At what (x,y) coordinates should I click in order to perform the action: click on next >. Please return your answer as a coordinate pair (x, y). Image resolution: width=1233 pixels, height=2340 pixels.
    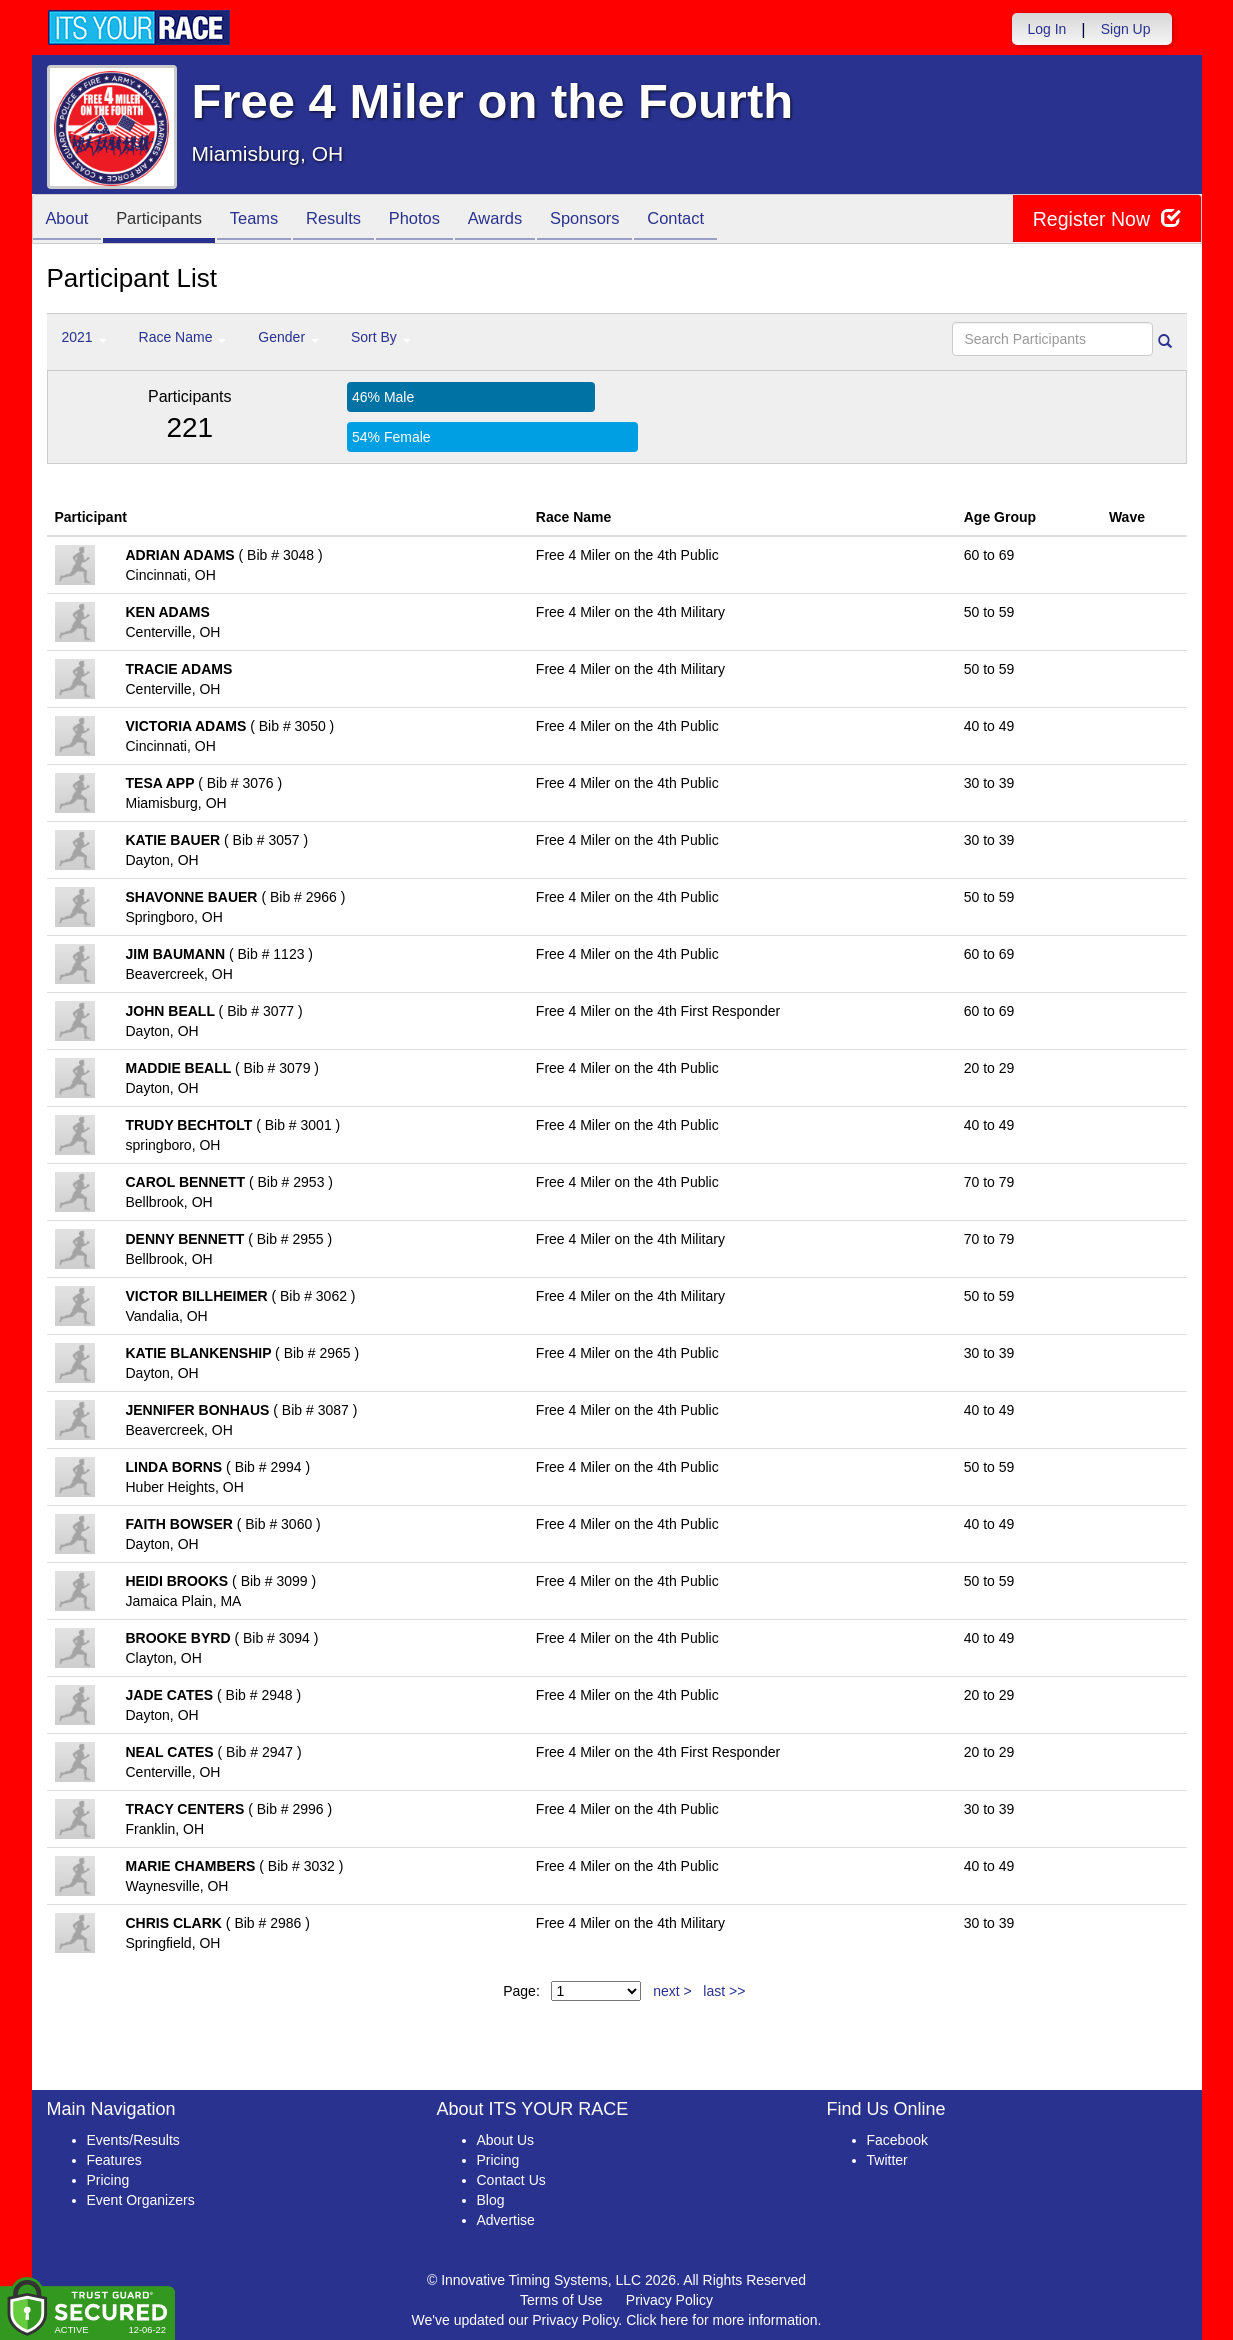
    Looking at the image, I should click on (672, 1991).